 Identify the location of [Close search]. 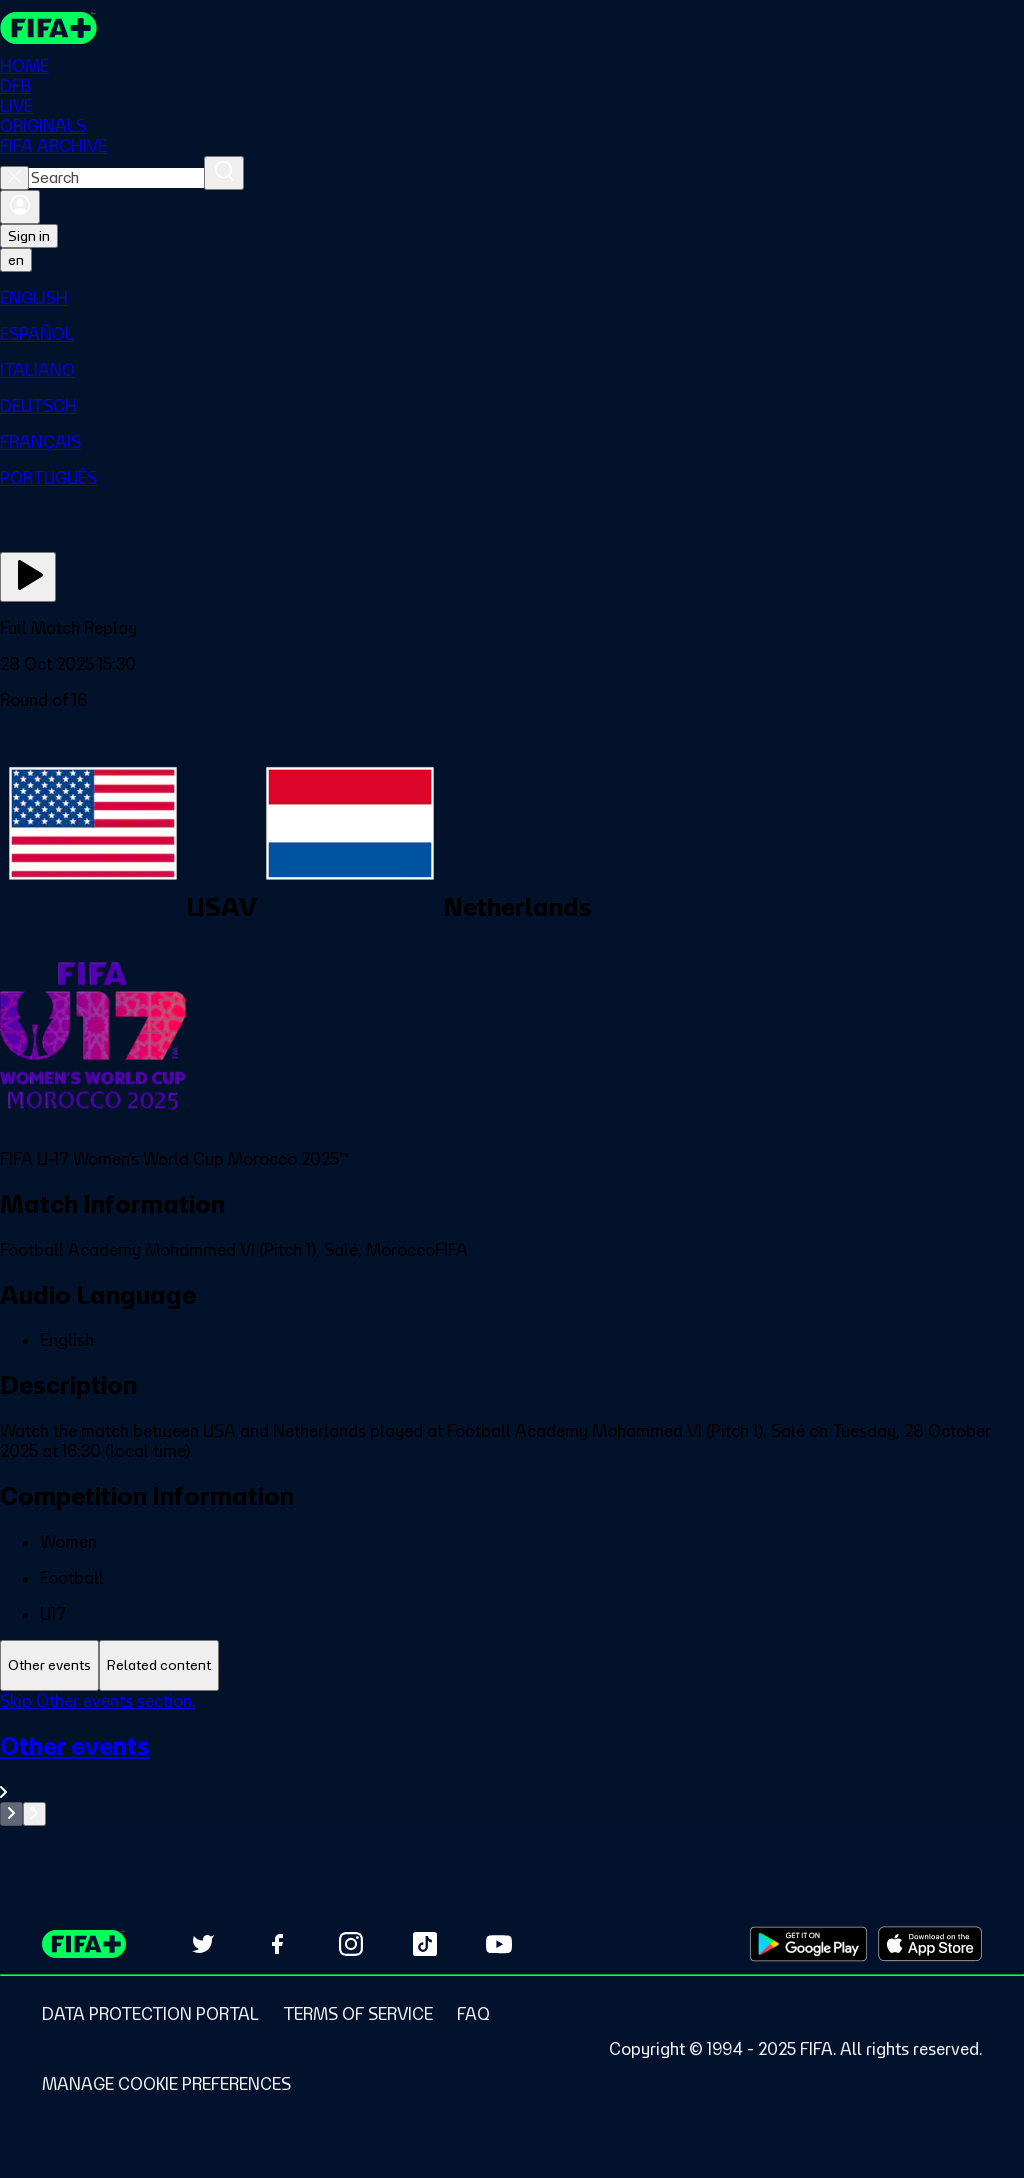
(14, 178).